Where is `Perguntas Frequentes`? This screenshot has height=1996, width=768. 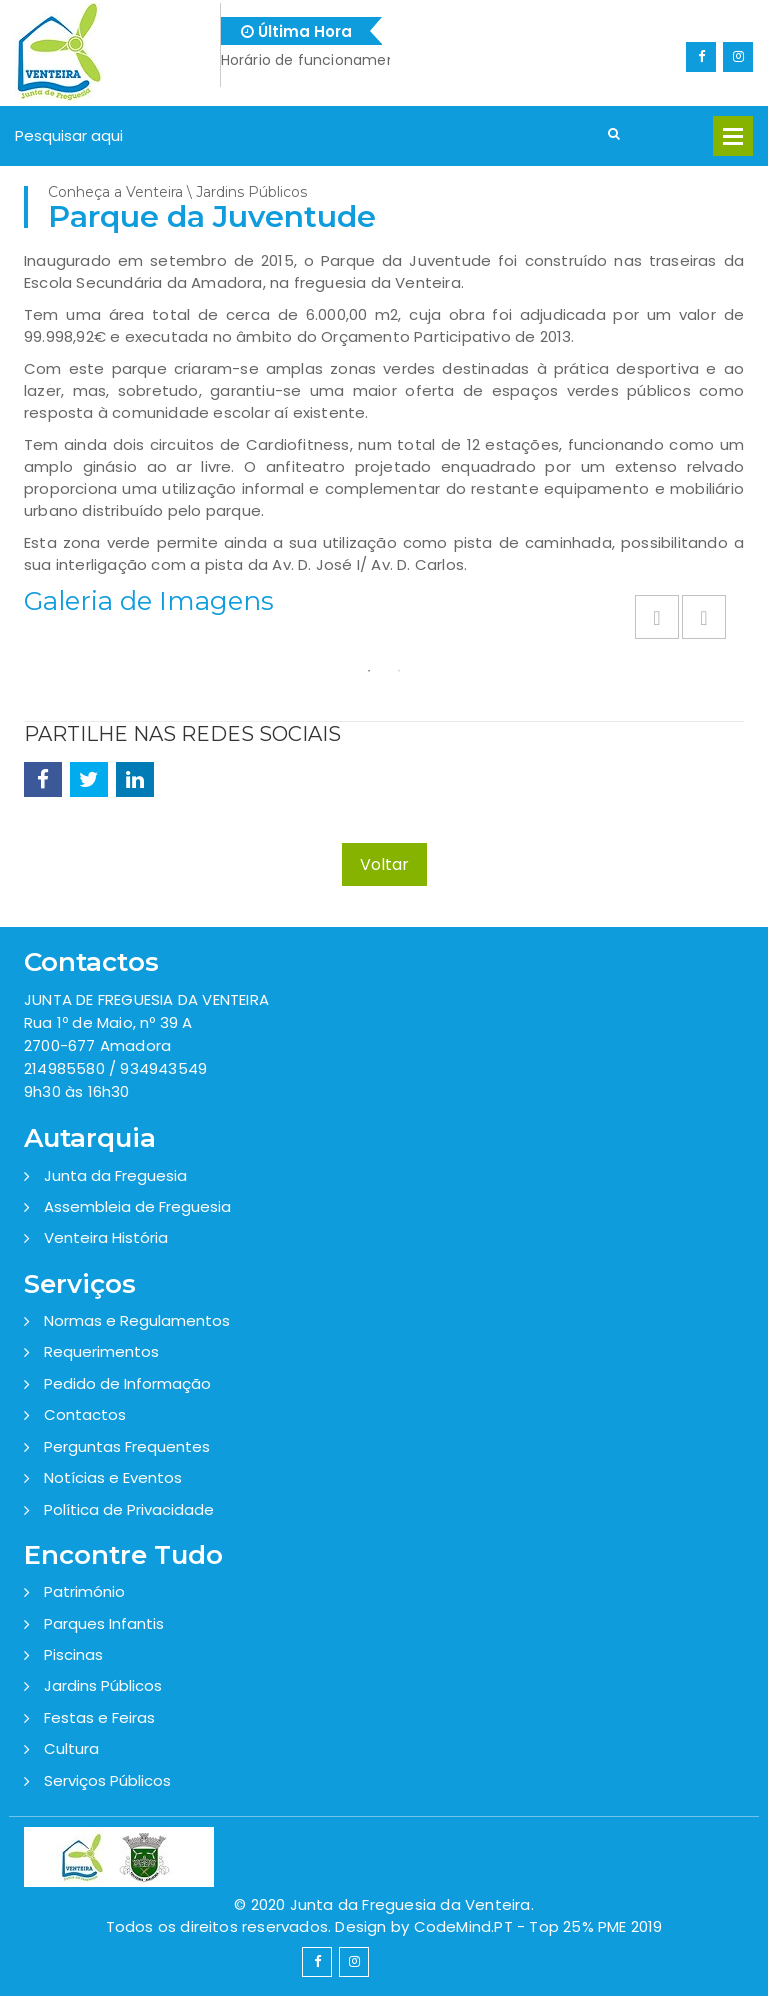
Perguntas Frequentes is located at coordinates (127, 1446).